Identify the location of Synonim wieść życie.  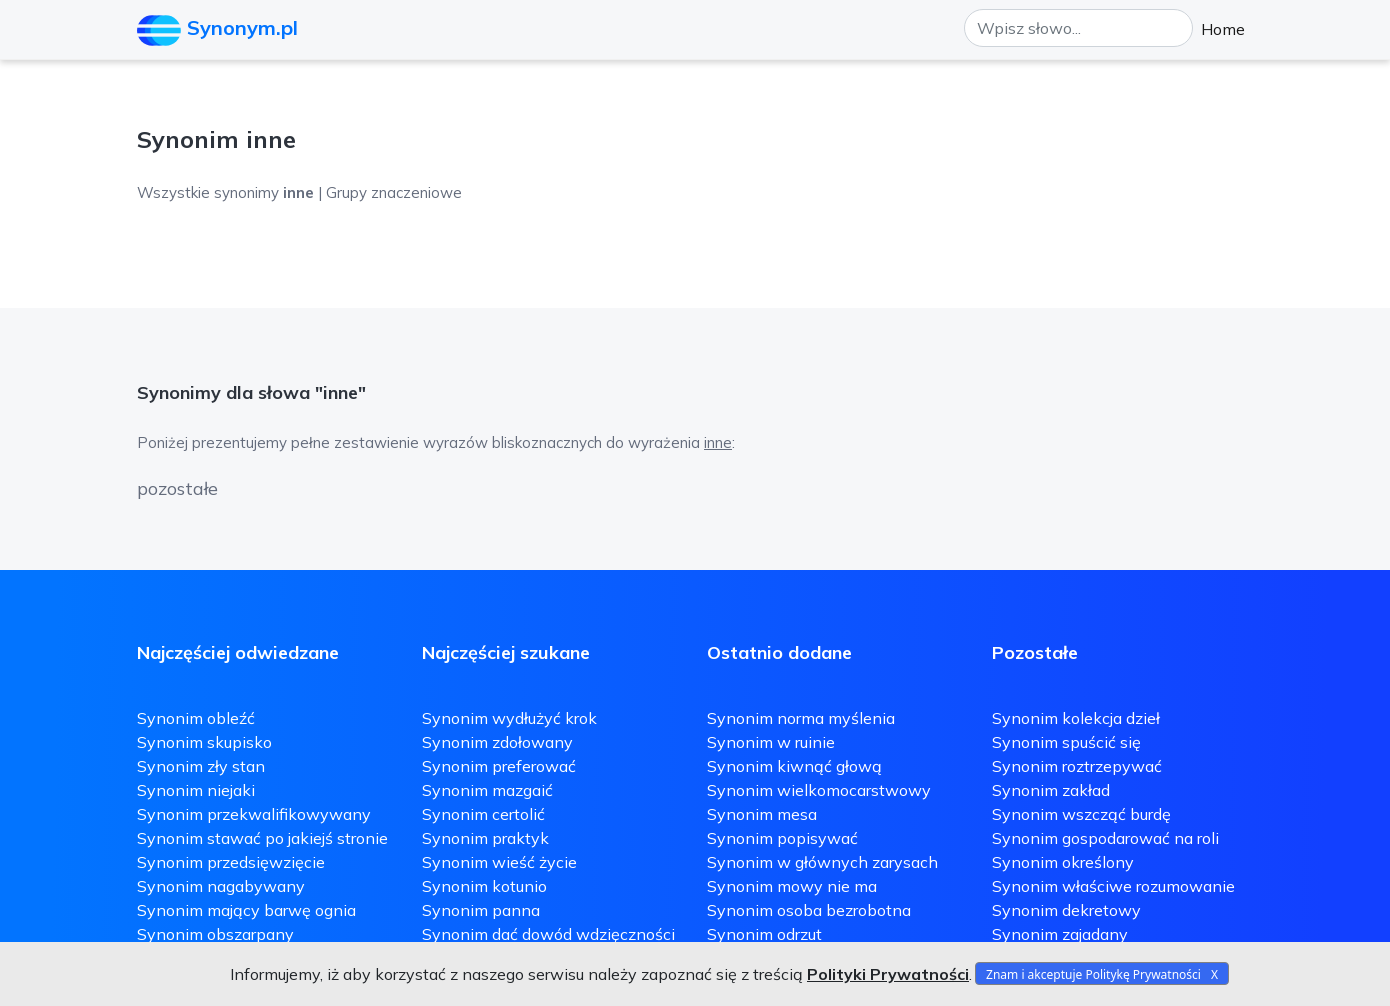
(499, 862).